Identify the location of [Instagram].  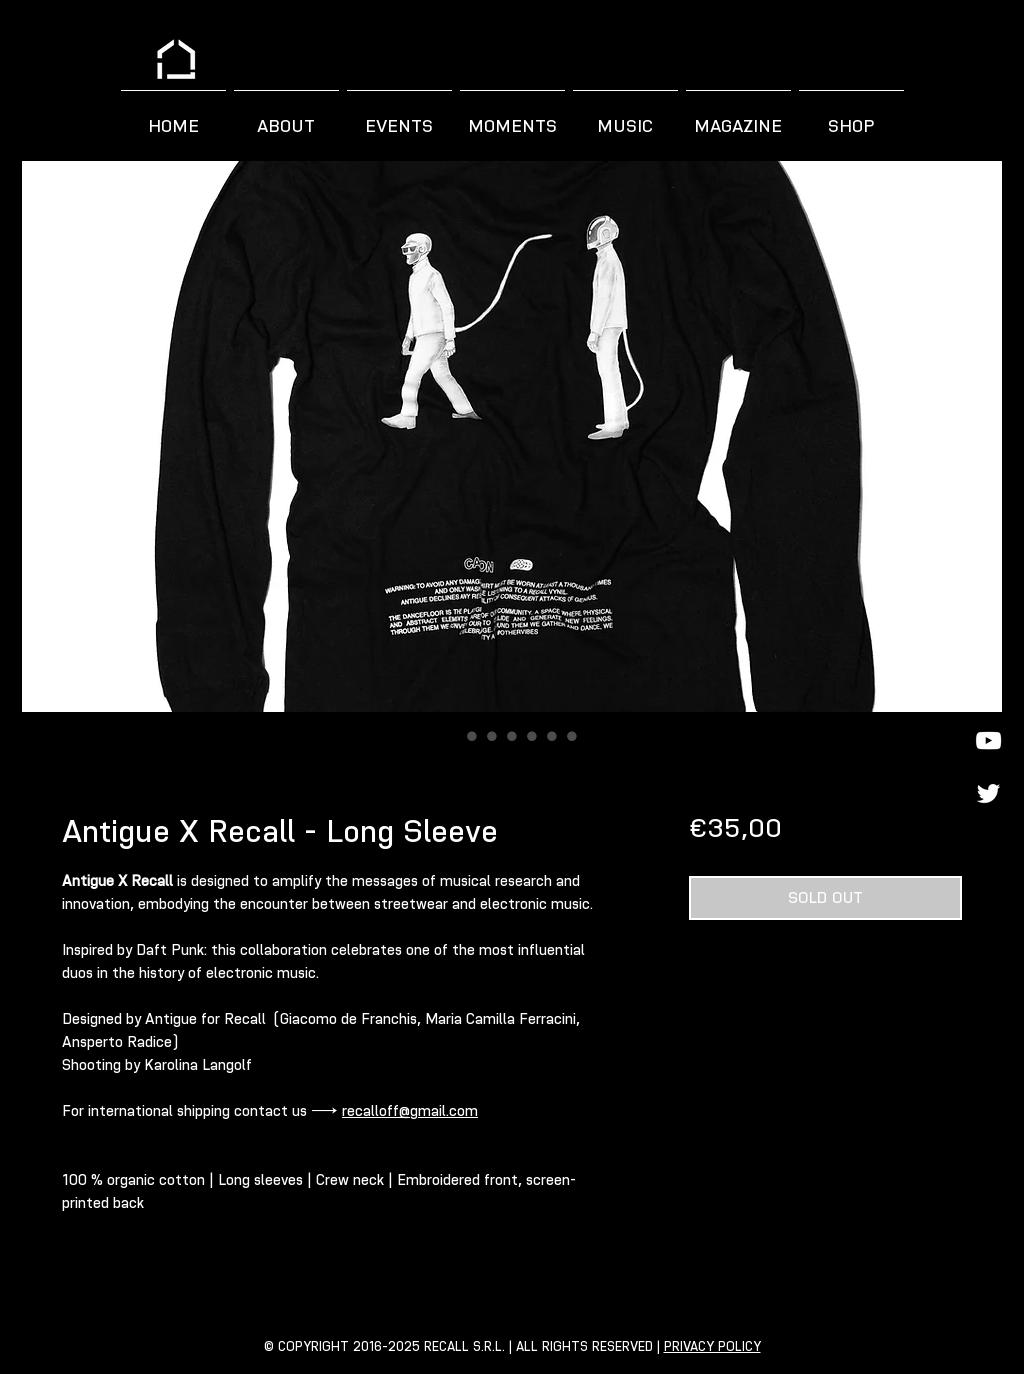
(988, 581).